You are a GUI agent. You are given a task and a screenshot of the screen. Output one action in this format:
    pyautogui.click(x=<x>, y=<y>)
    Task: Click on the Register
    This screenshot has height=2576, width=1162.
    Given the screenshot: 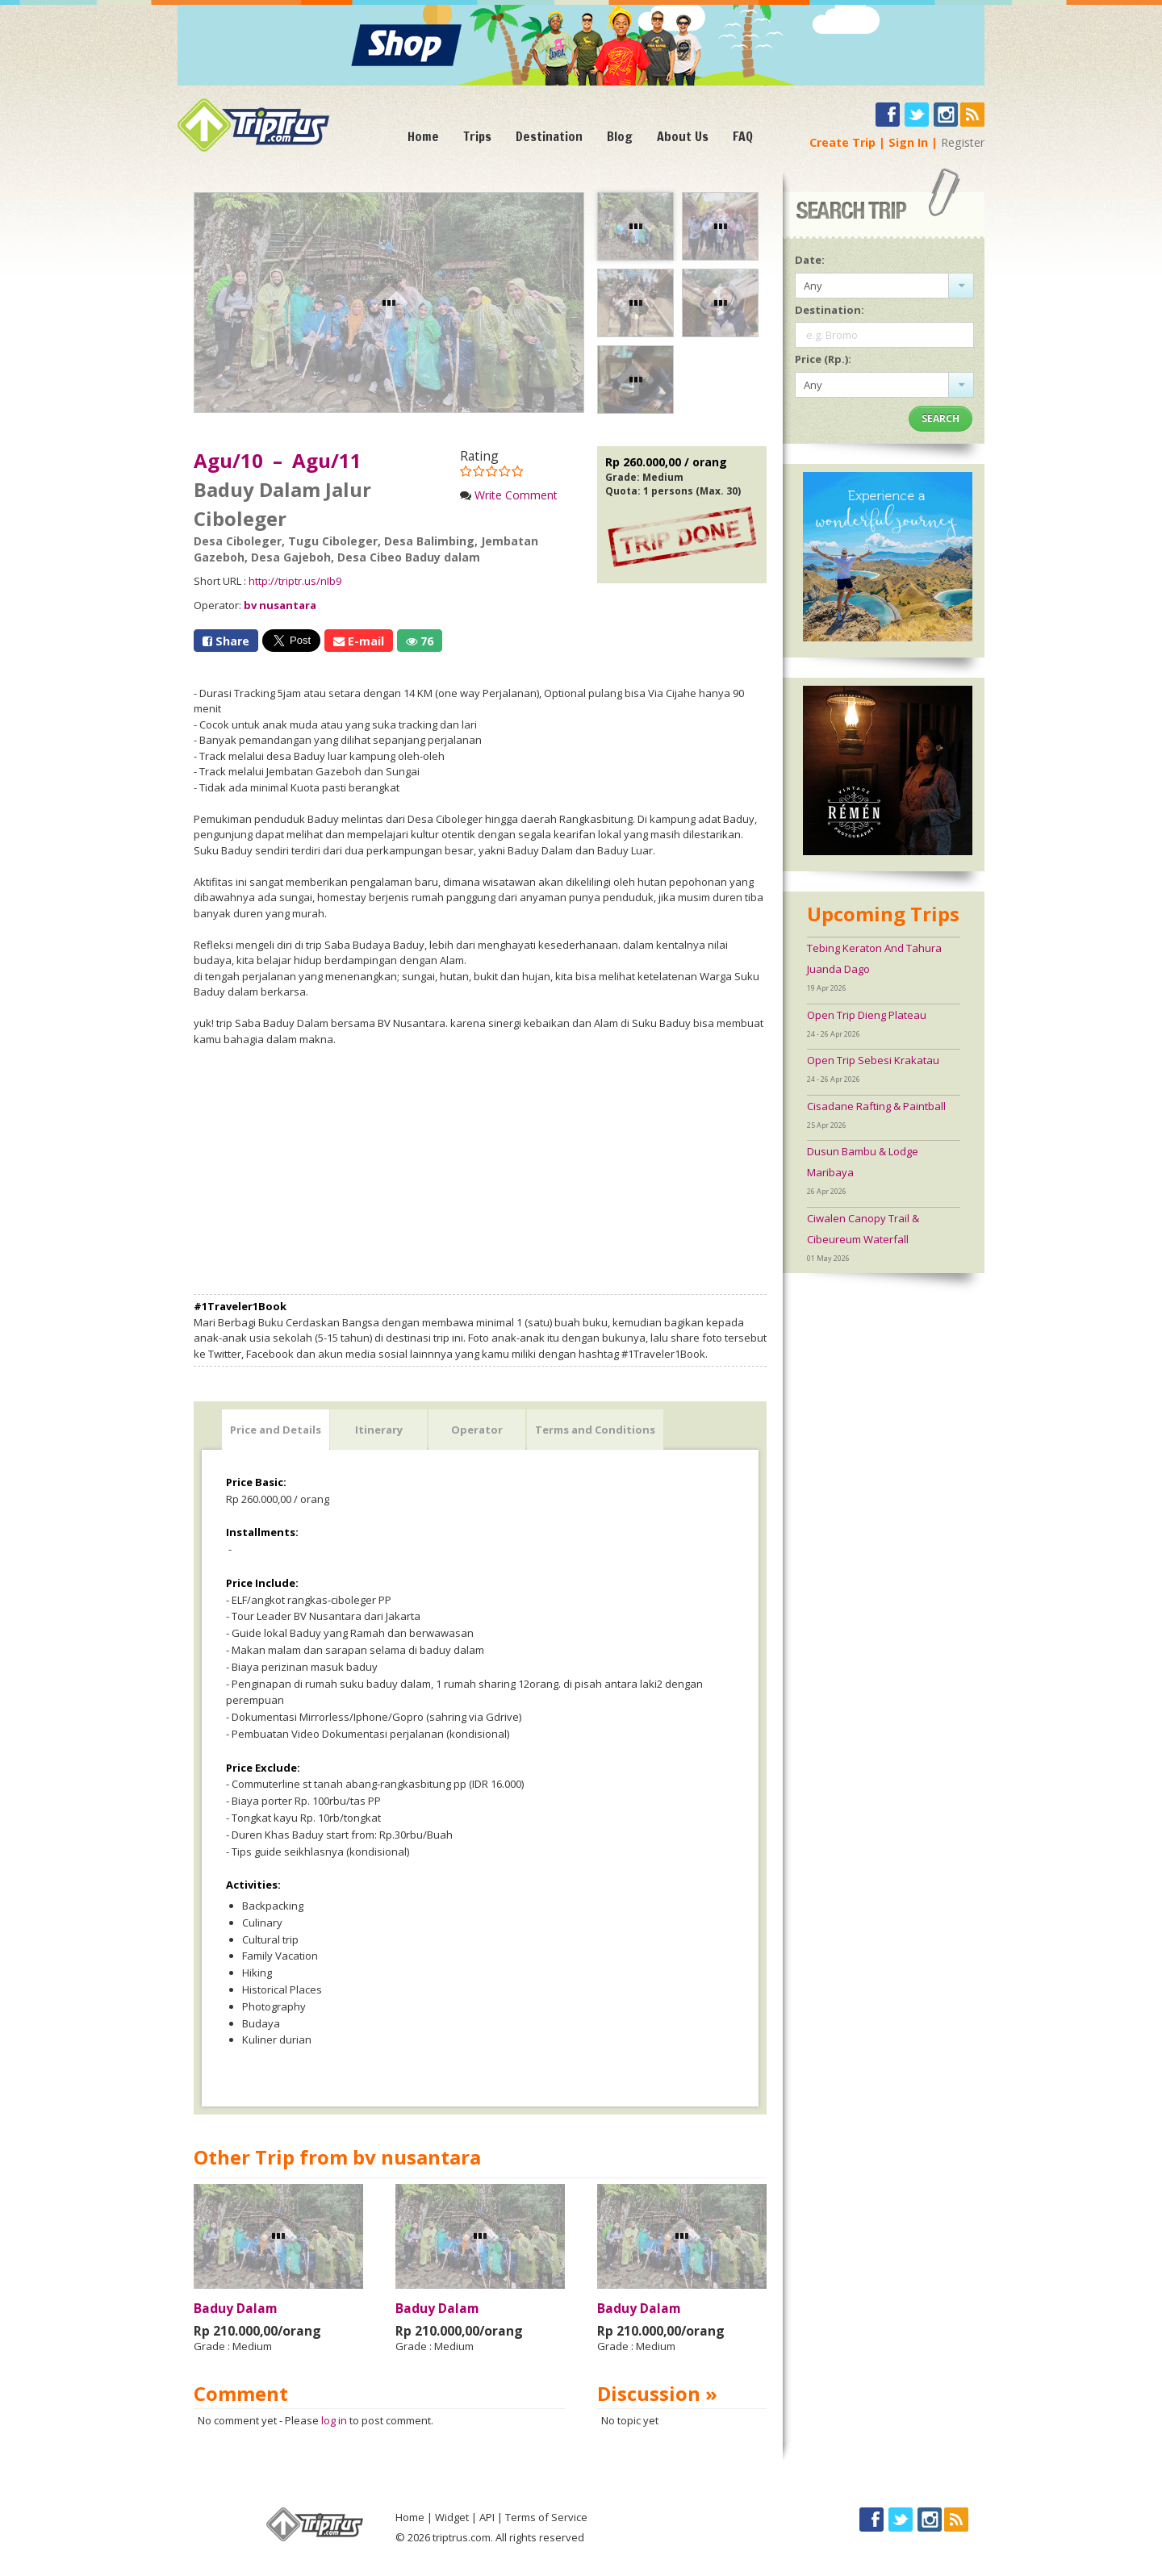 What is the action you would take?
    pyautogui.click(x=962, y=142)
    